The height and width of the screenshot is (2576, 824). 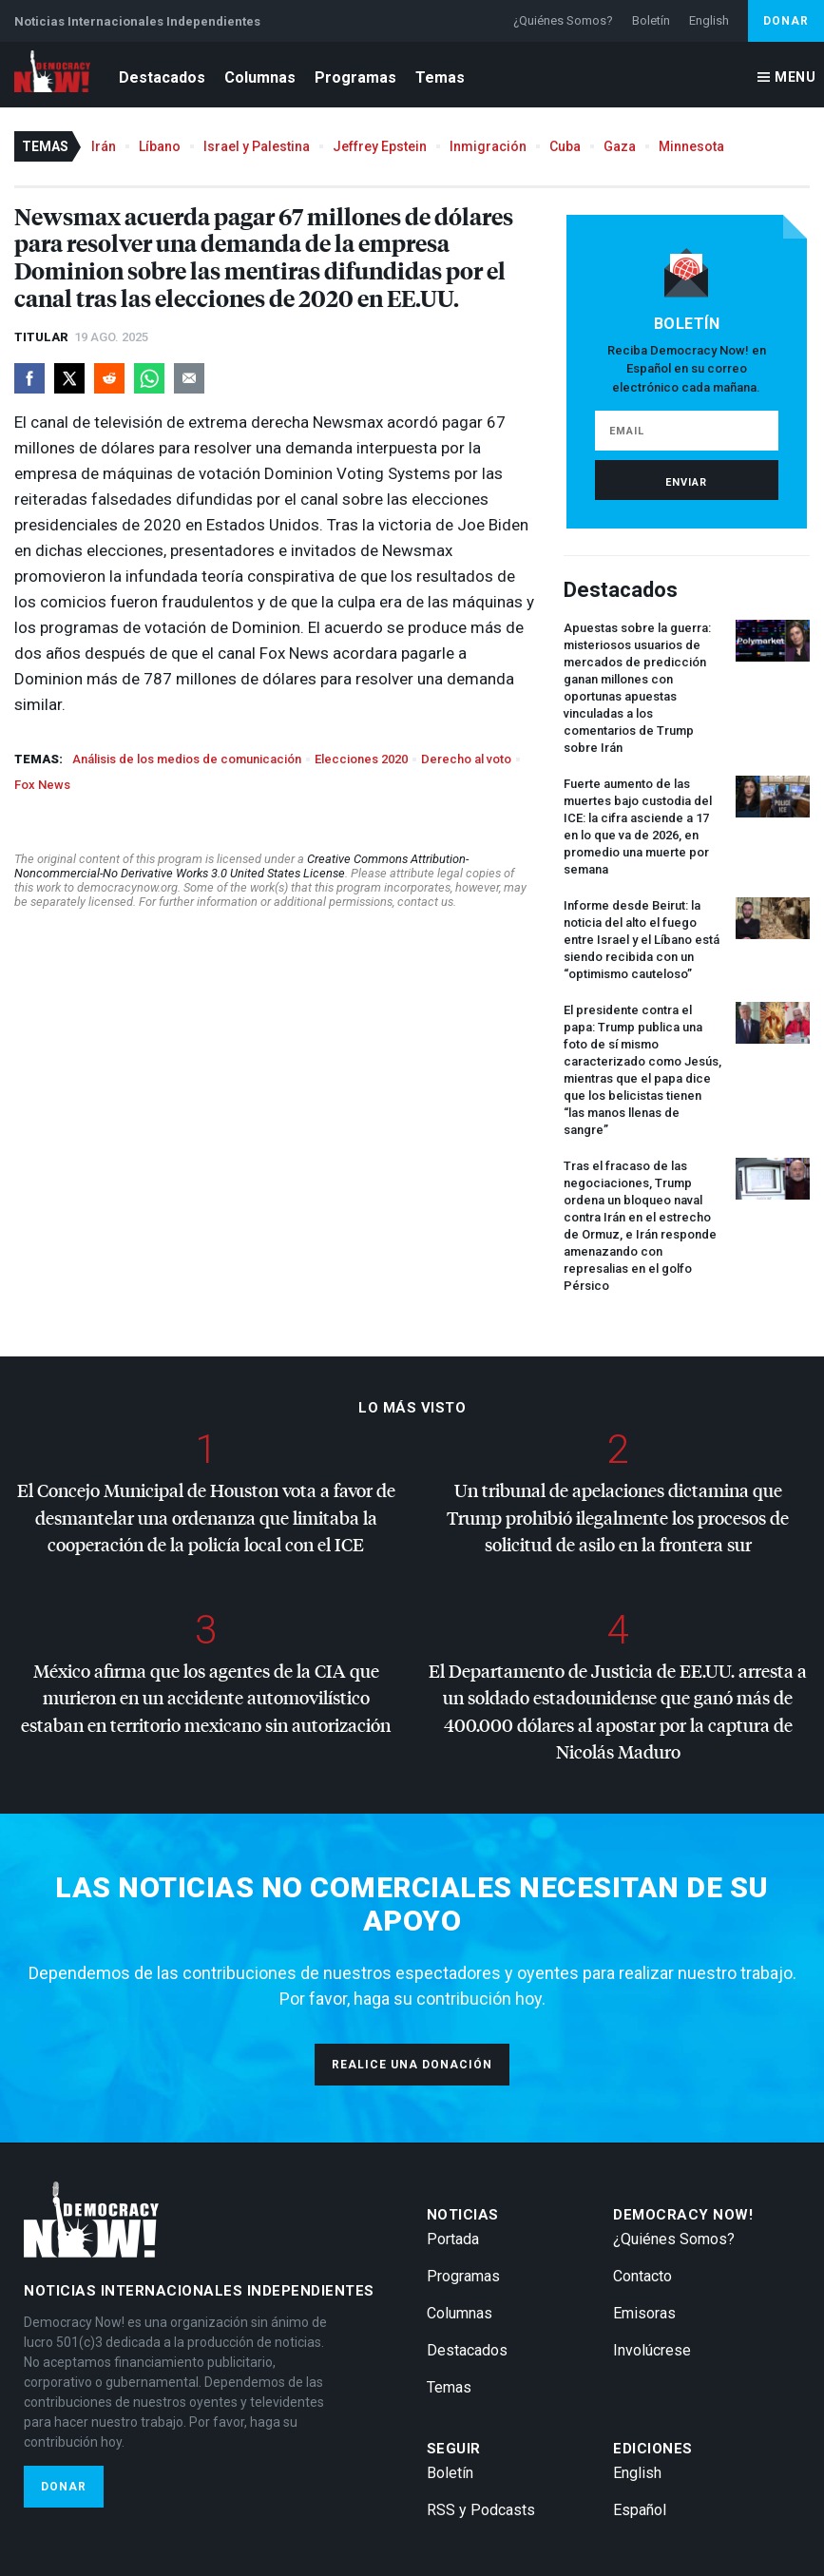 What do you see at coordinates (440, 77) in the screenshot?
I see `Temas` at bounding box center [440, 77].